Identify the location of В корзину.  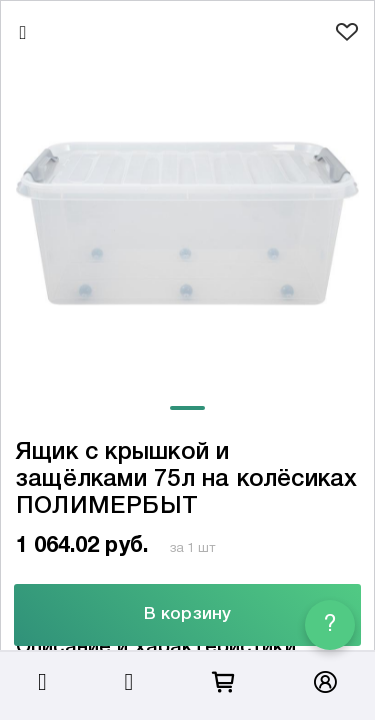
(187, 614).